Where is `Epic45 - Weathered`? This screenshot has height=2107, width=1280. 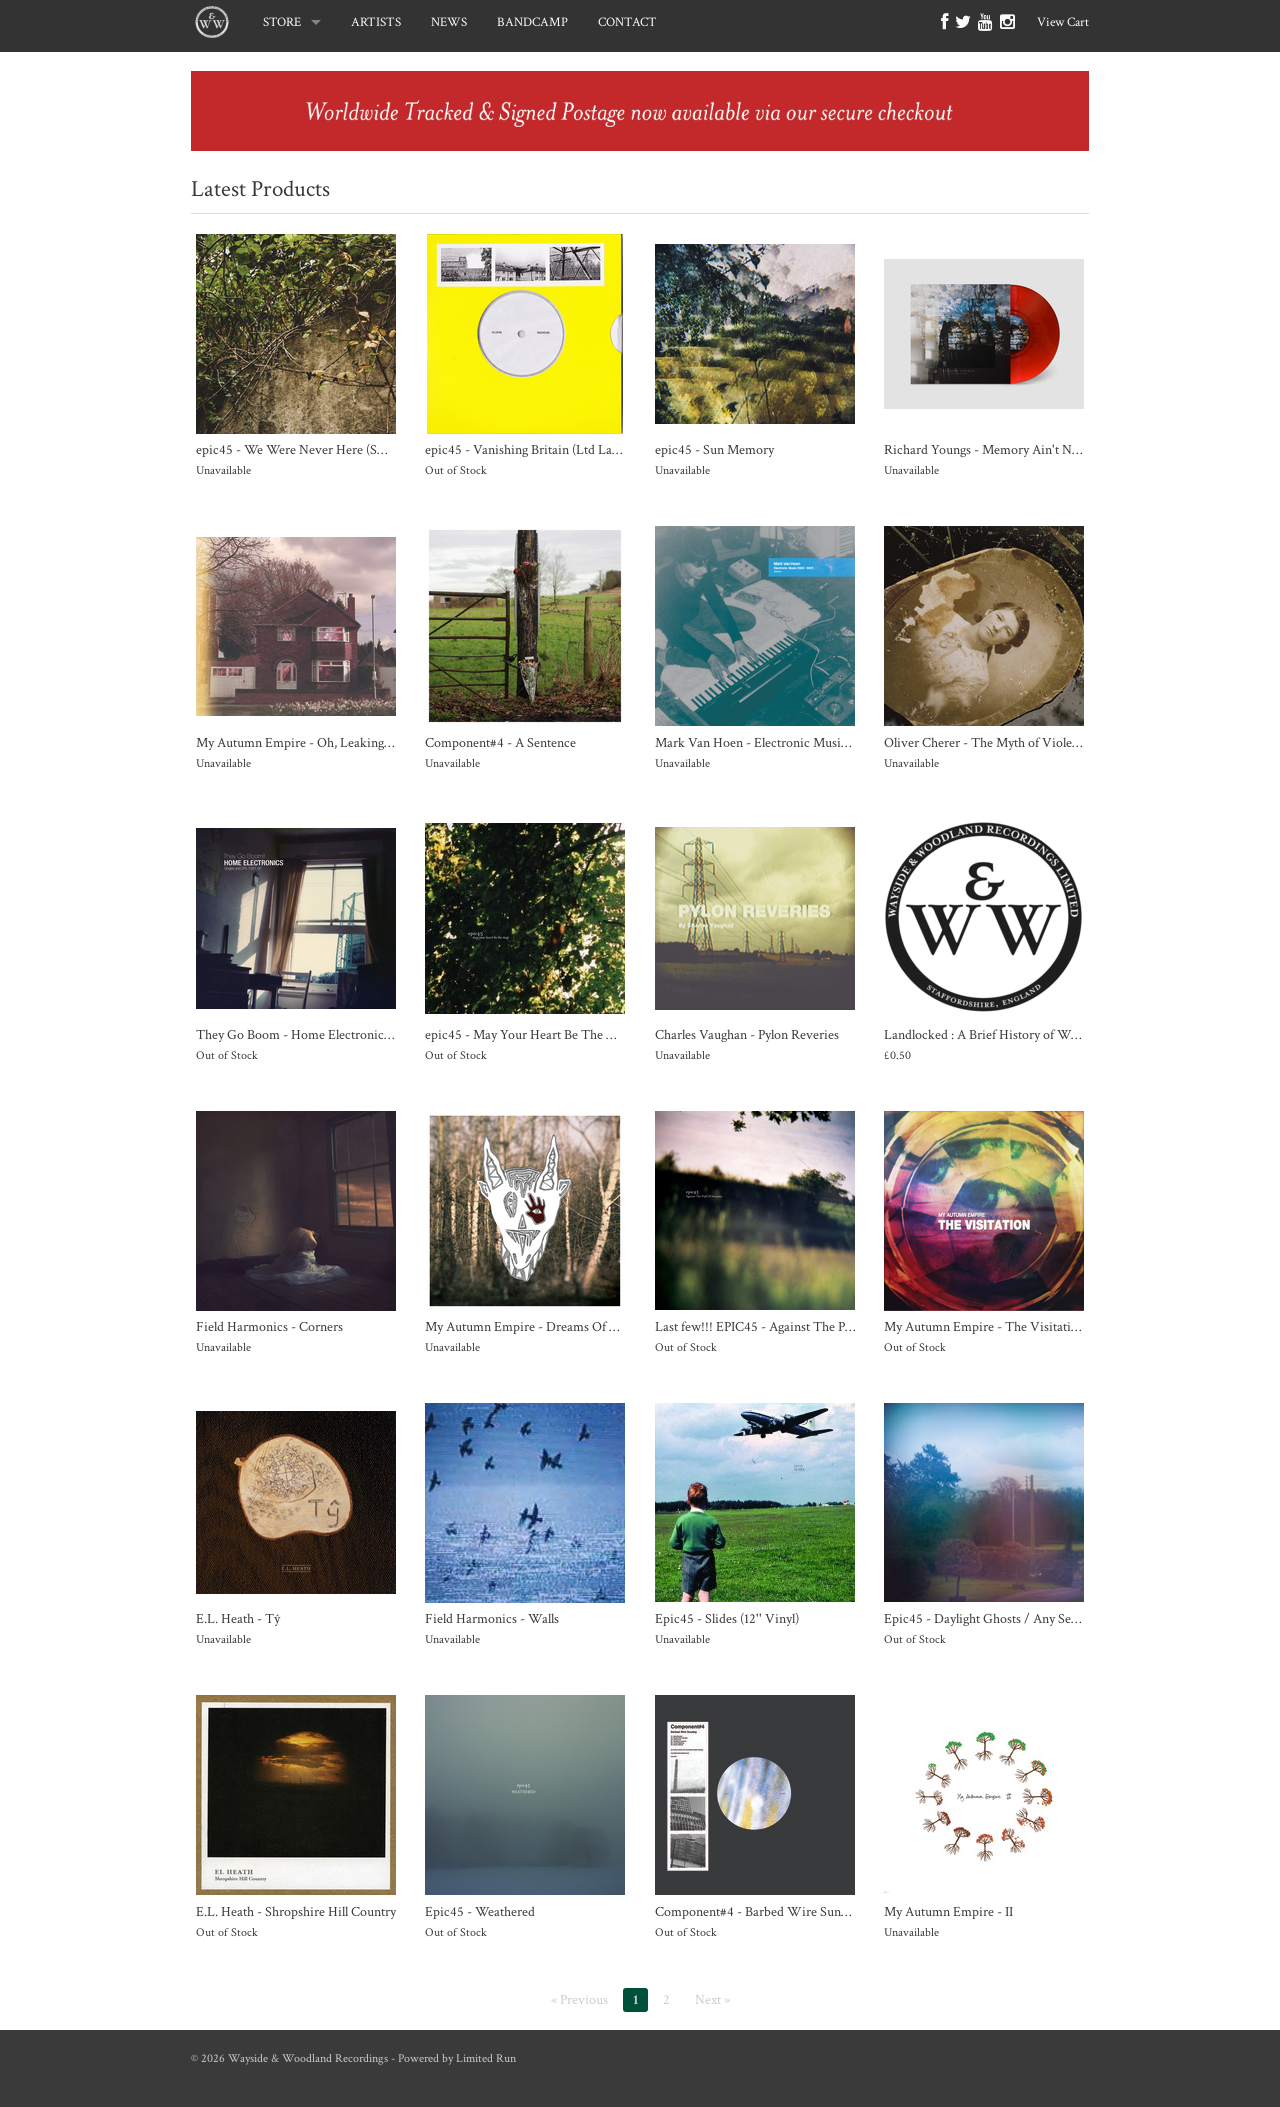 Epic45 - Weathered is located at coordinates (480, 1911).